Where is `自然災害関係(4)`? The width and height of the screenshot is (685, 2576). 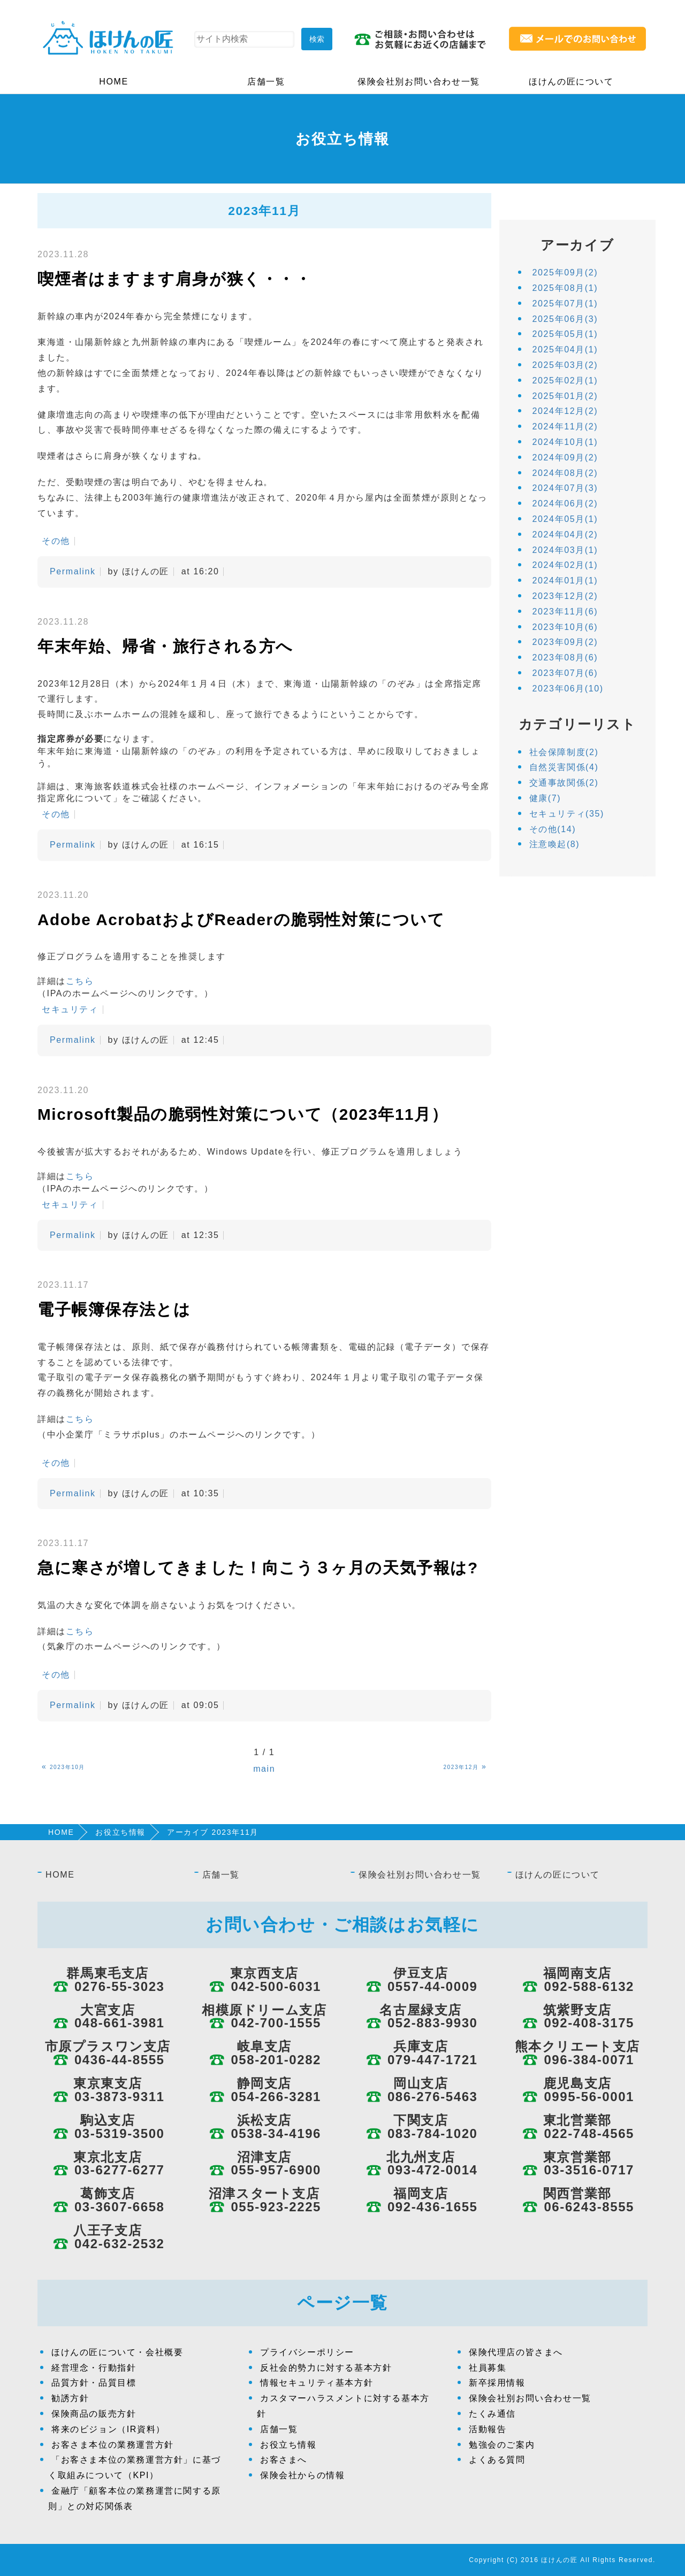 自然災害関係(4) is located at coordinates (564, 767).